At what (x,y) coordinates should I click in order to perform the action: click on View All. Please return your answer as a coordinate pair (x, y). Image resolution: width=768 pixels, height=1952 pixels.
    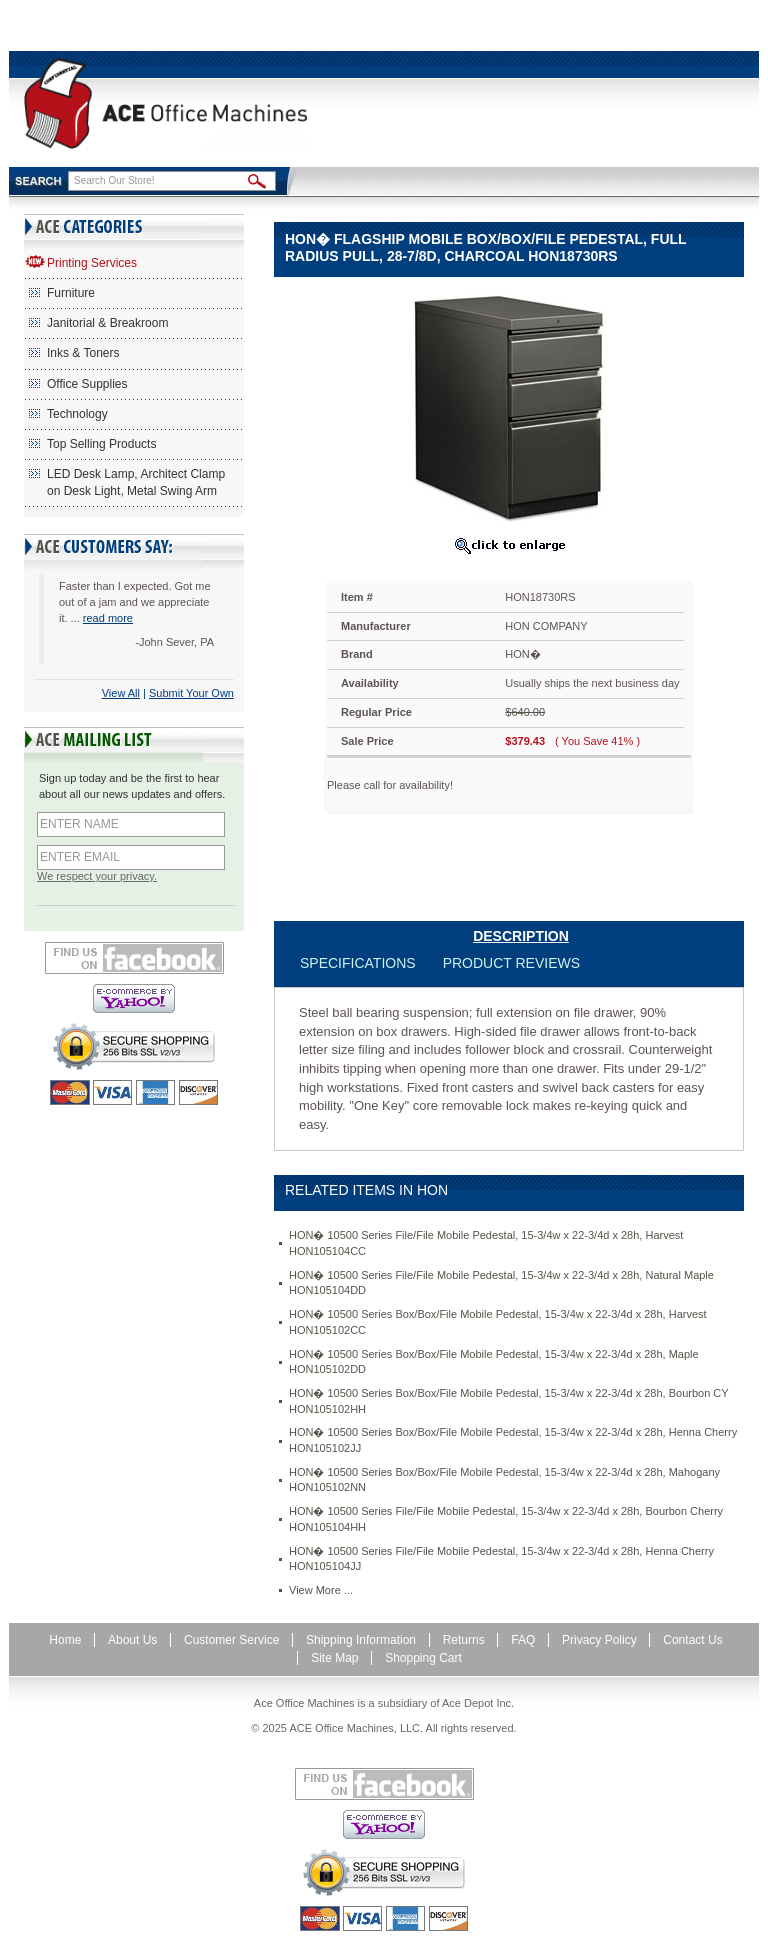
    Looking at the image, I should click on (121, 693).